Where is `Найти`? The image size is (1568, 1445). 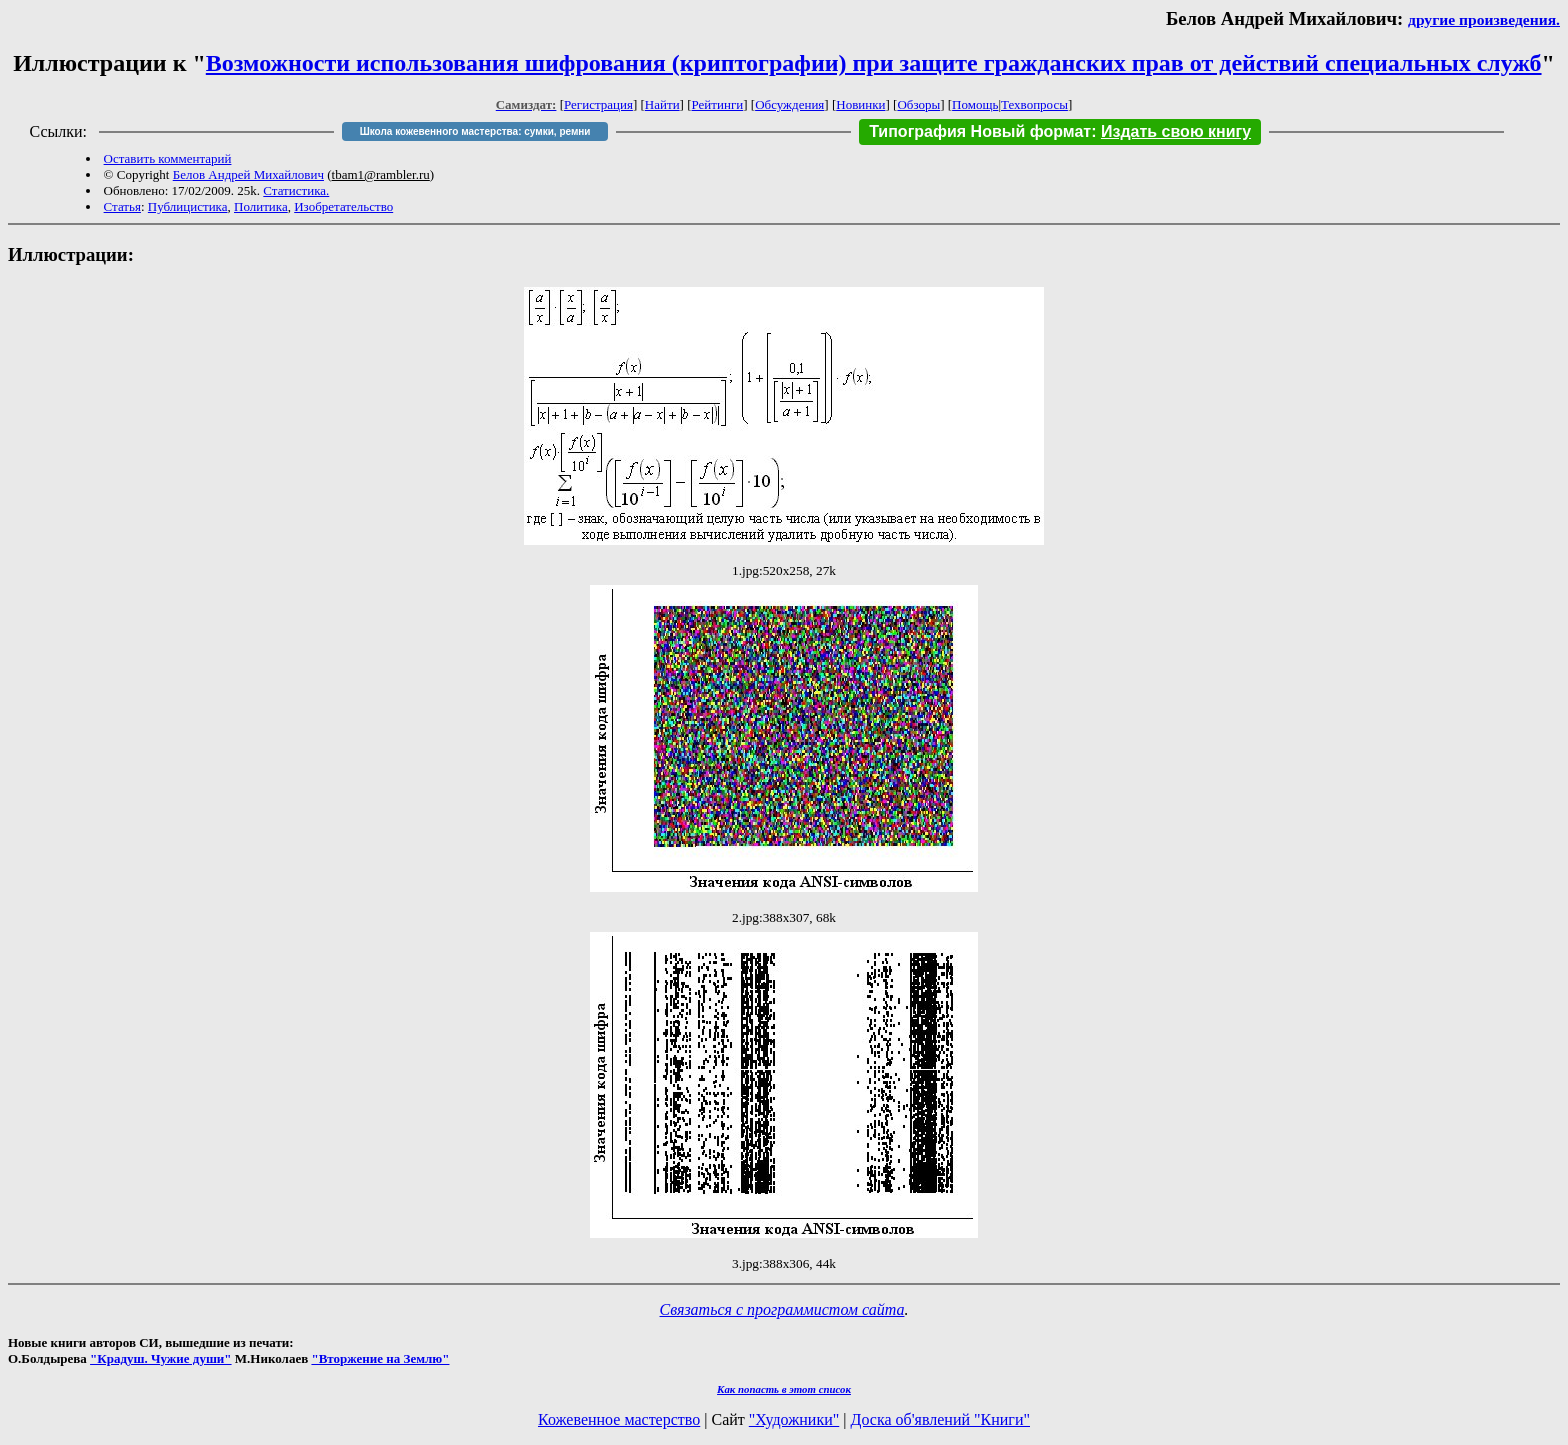 Найти is located at coordinates (662, 104).